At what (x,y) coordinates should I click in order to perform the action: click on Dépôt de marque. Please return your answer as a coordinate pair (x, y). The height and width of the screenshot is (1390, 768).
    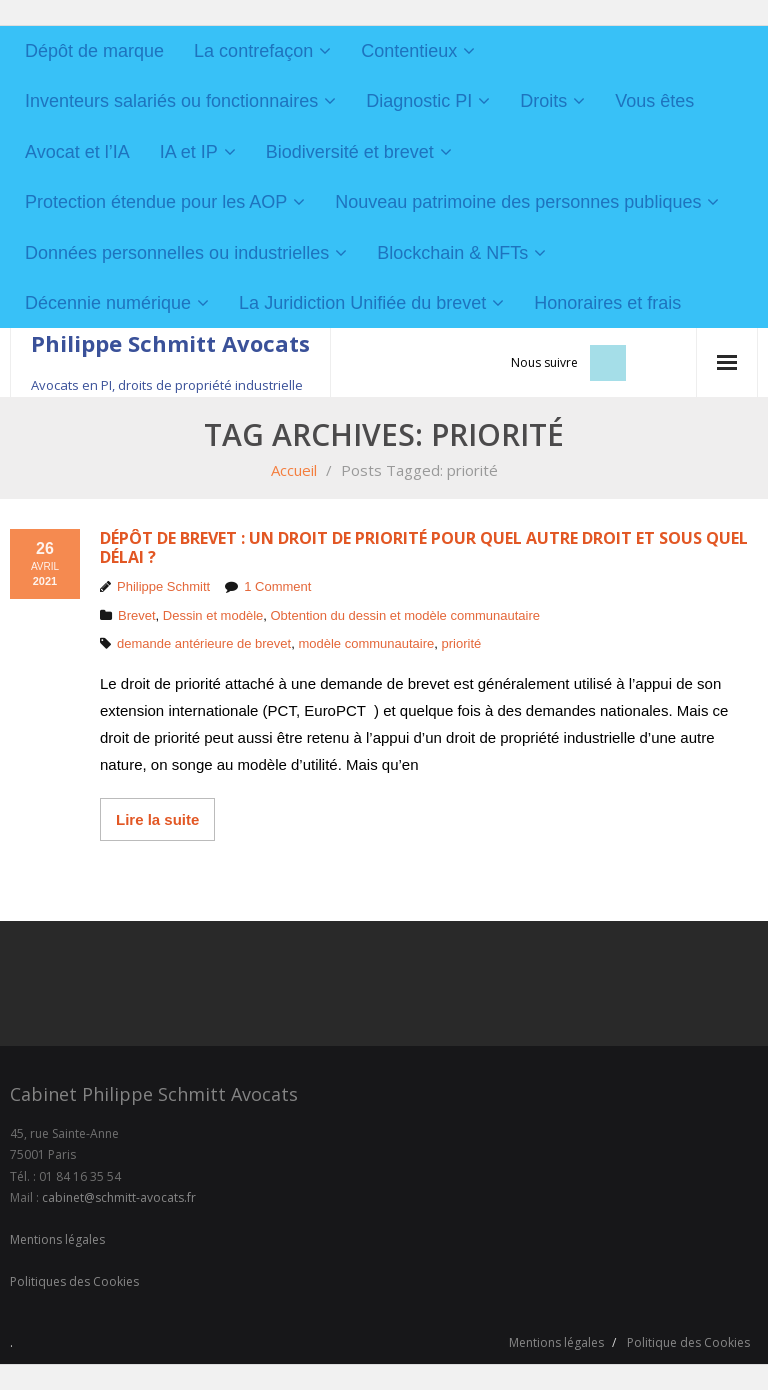
    Looking at the image, I should click on (94, 51).